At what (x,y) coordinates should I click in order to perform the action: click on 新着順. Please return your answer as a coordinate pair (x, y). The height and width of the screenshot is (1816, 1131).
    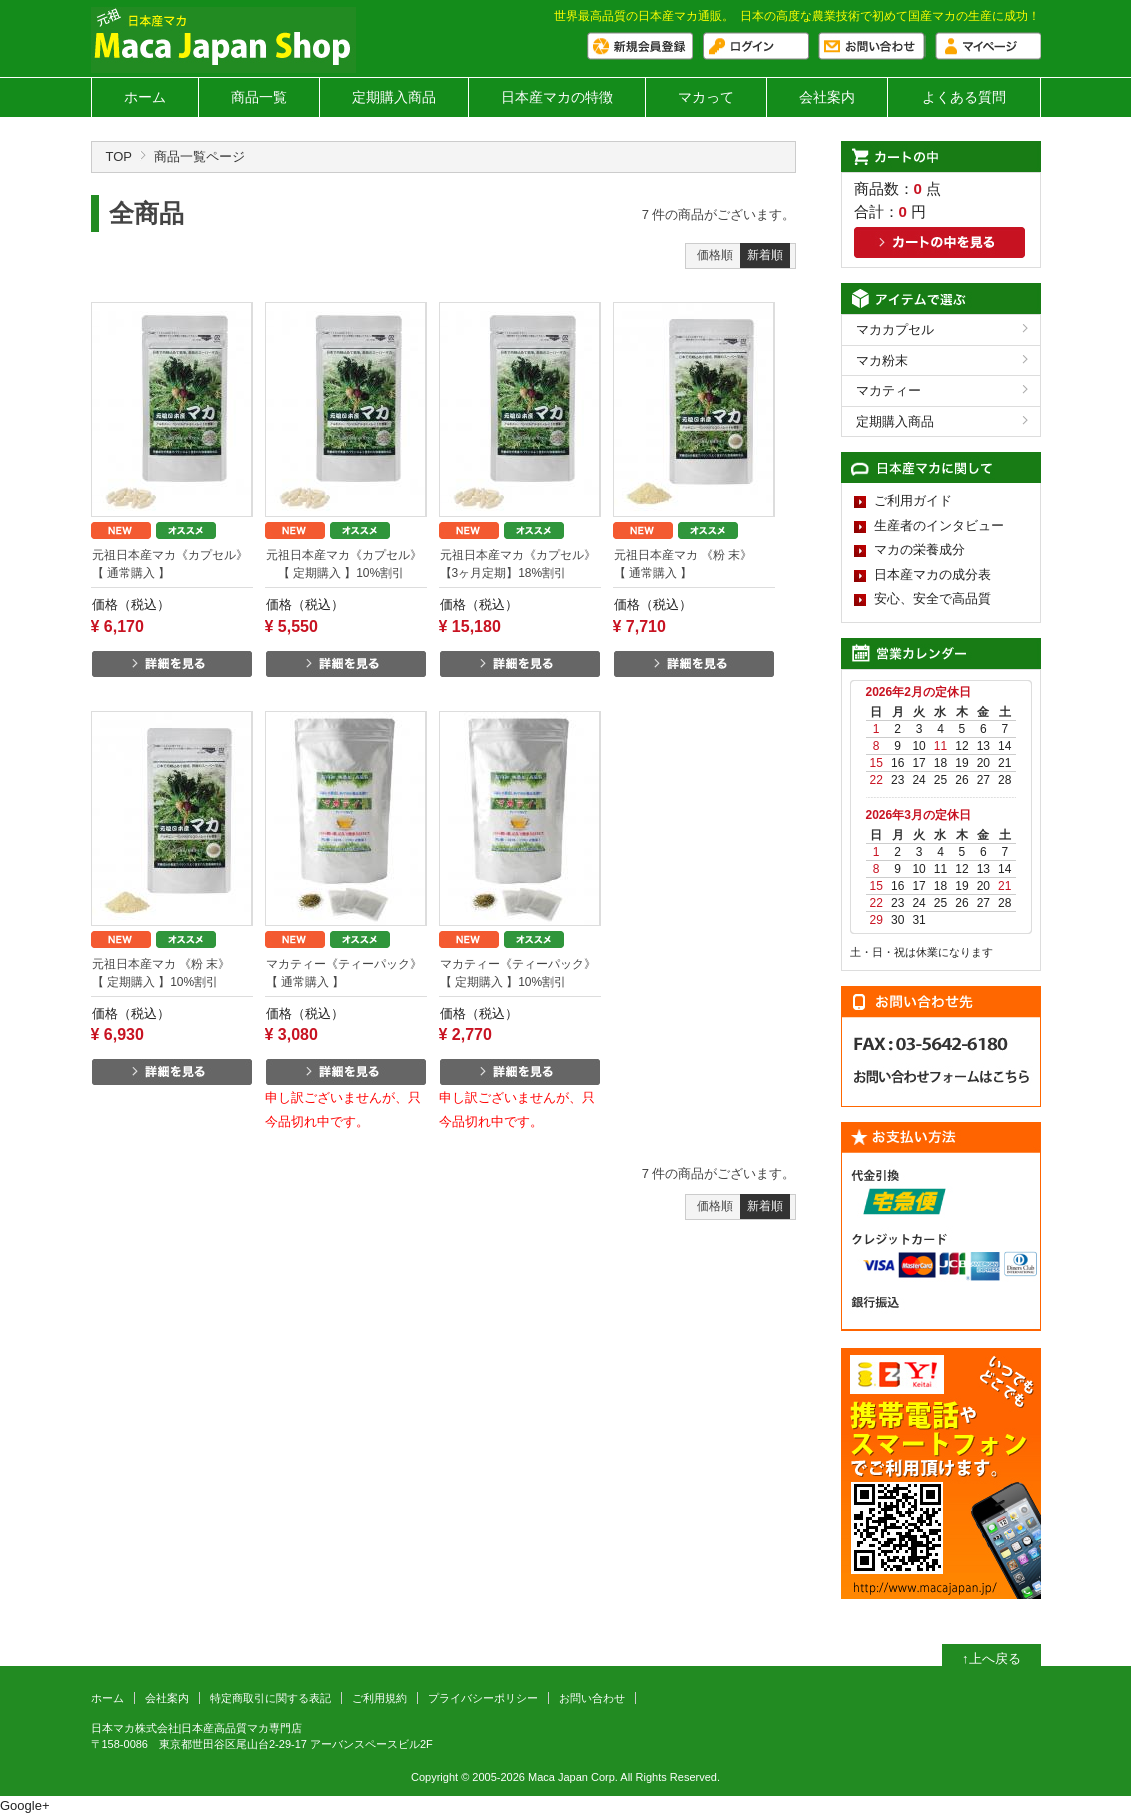
    Looking at the image, I should click on (765, 255).